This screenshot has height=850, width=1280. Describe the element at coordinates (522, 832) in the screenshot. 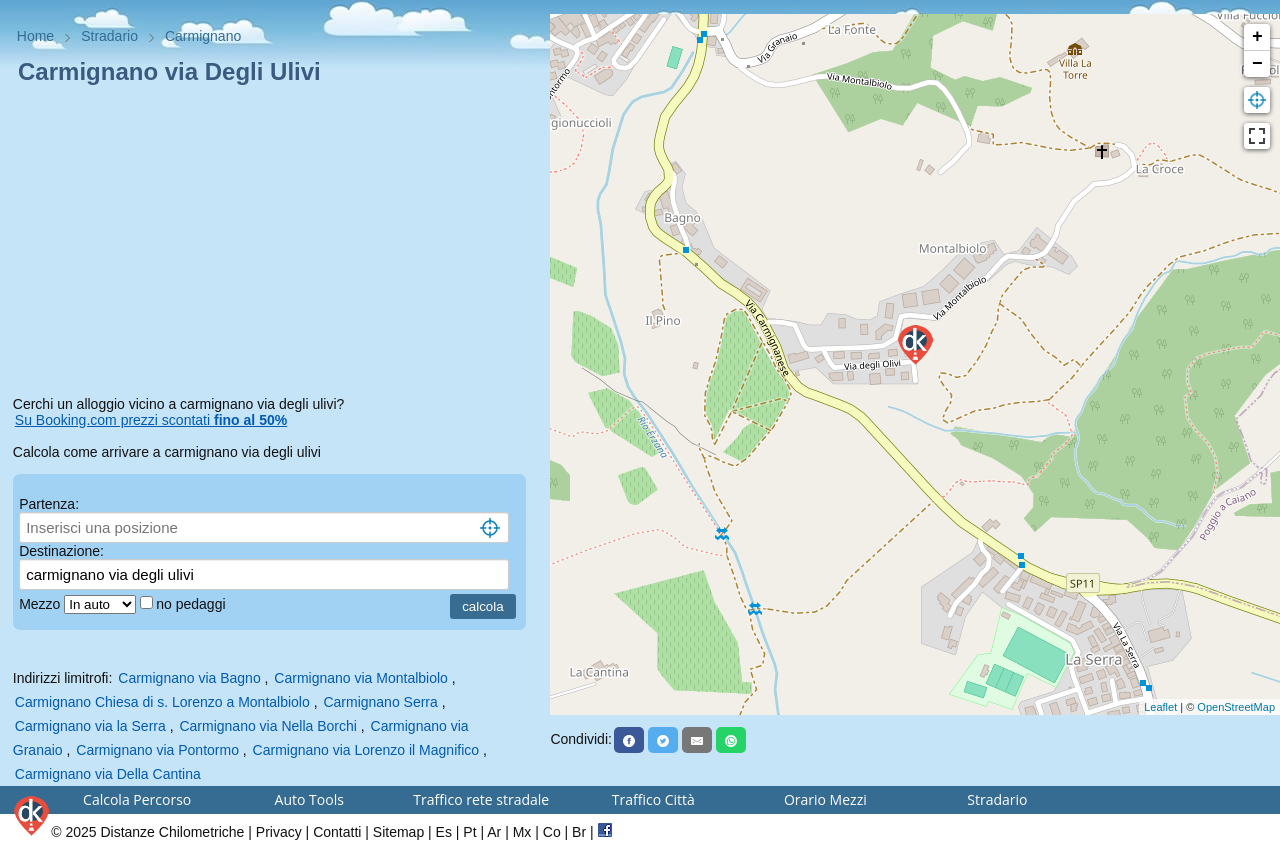

I see `Mx` at that location.